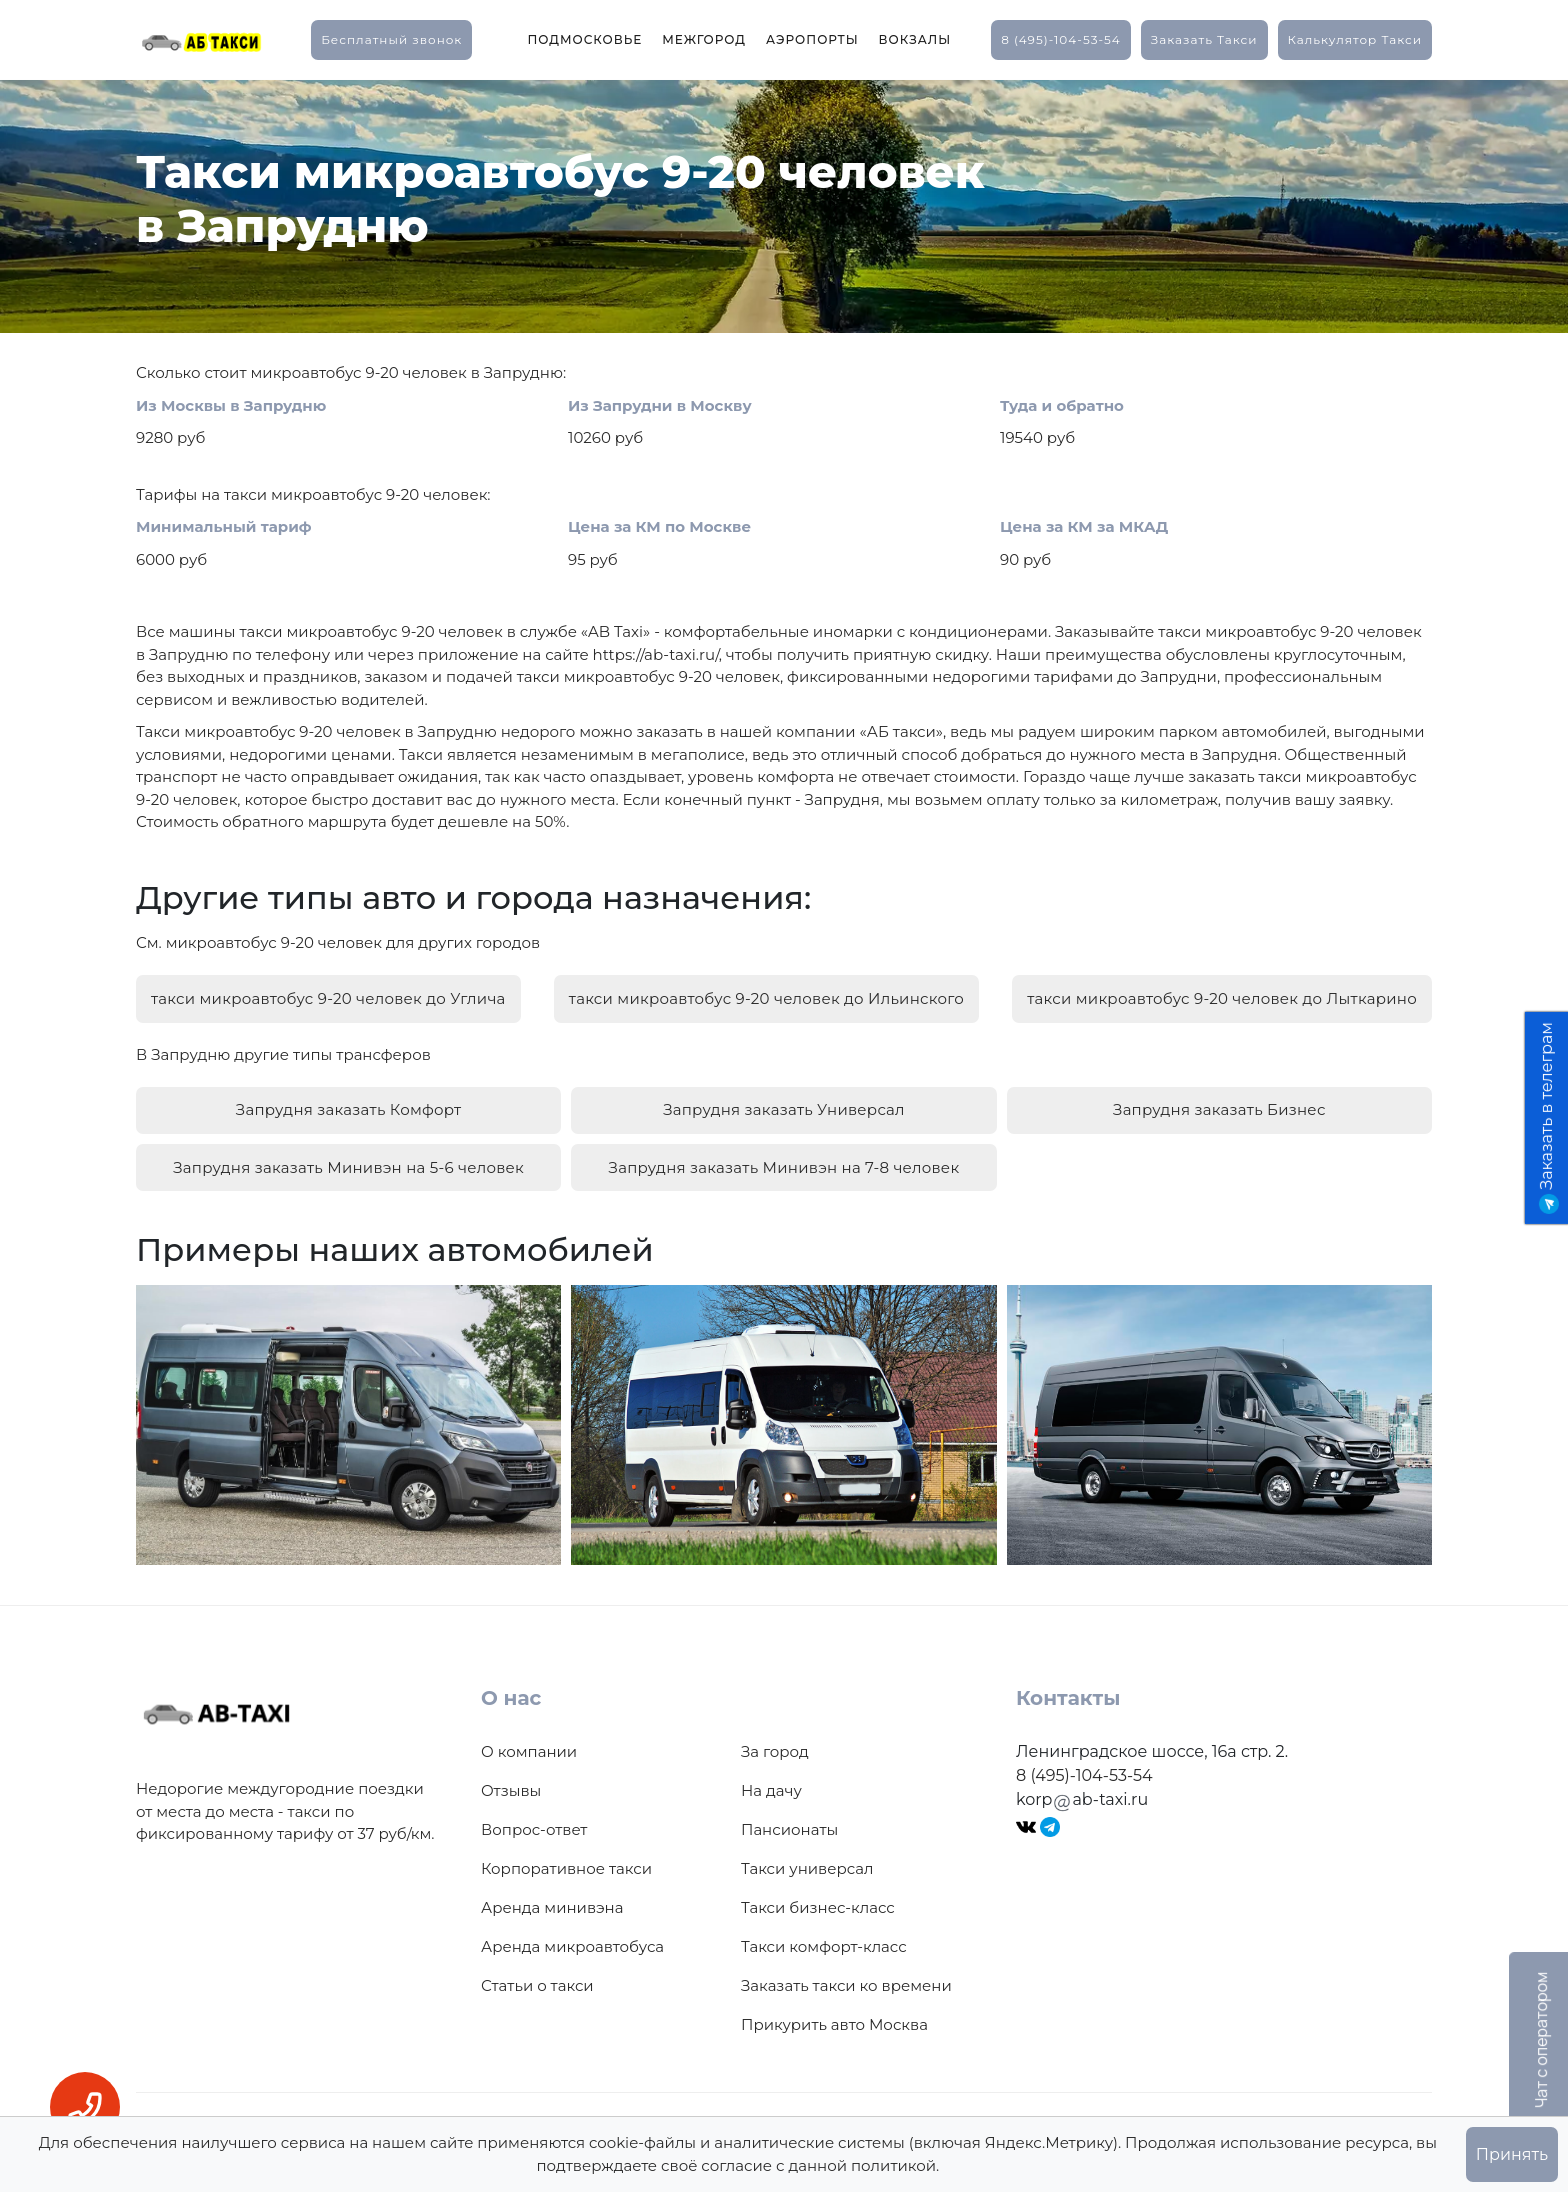  What do you see at coordinates (552, 1893) in the screenshot?
I see `Аренда минивэна` at bounding box center [552, 1893].